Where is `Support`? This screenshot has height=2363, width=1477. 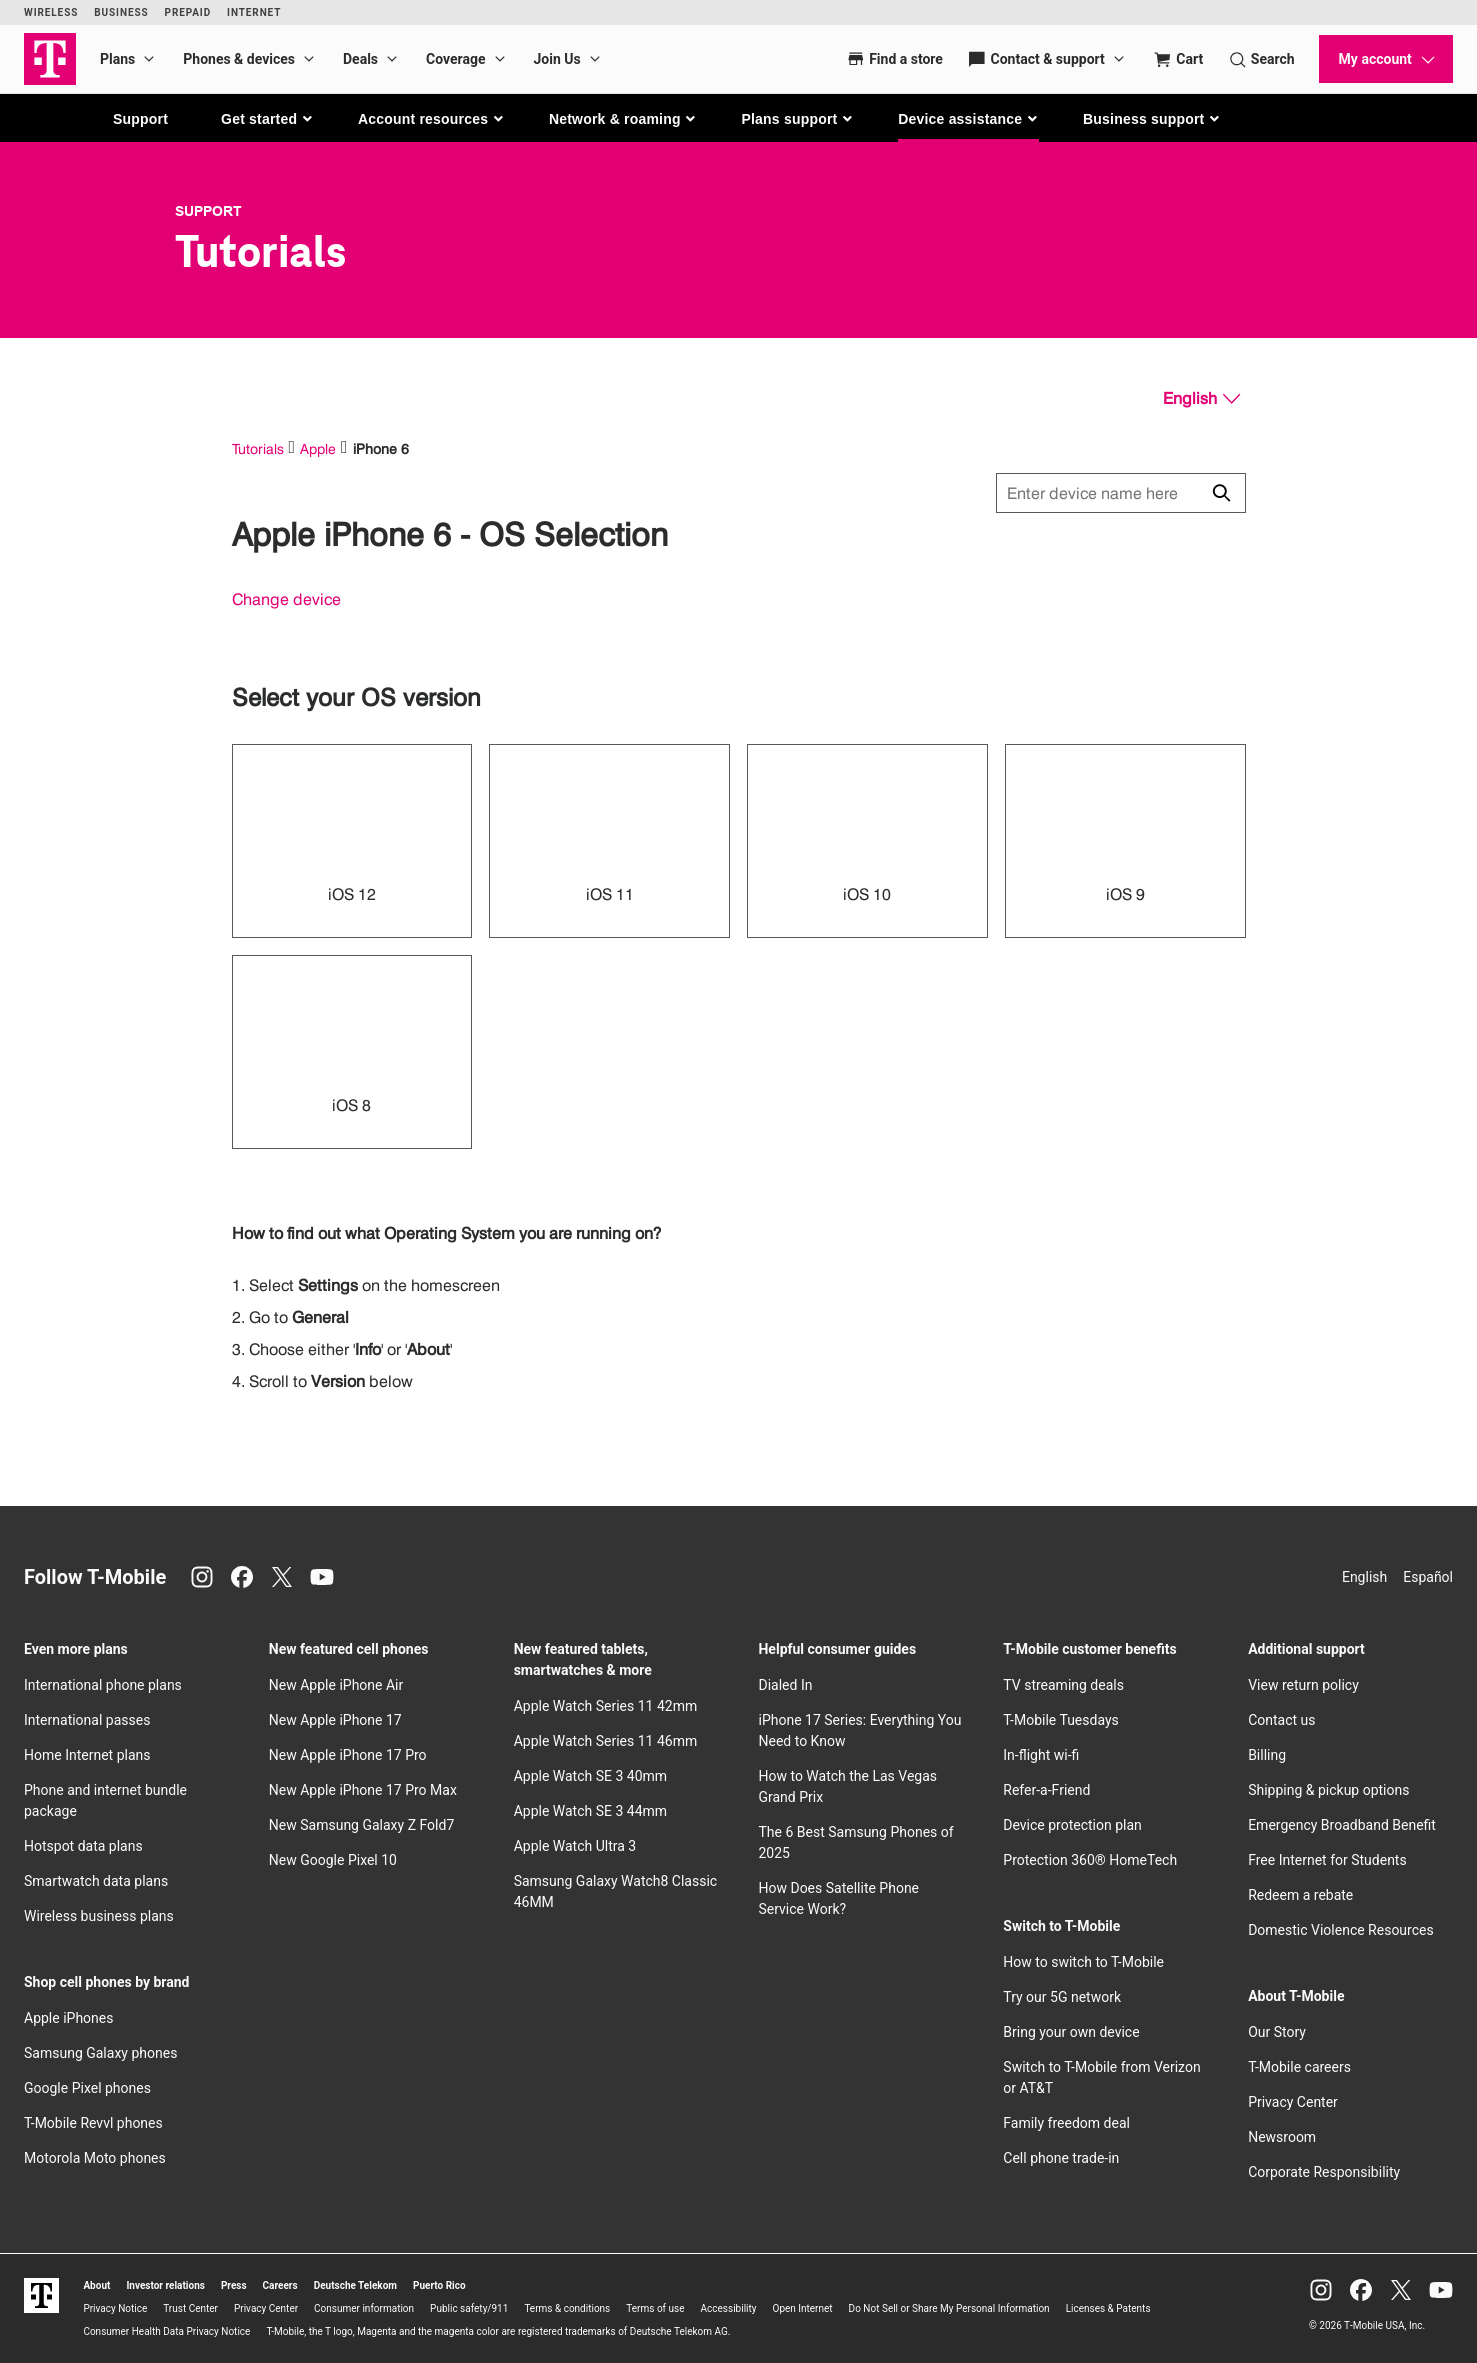 Support is located at coordinates (140, 119).